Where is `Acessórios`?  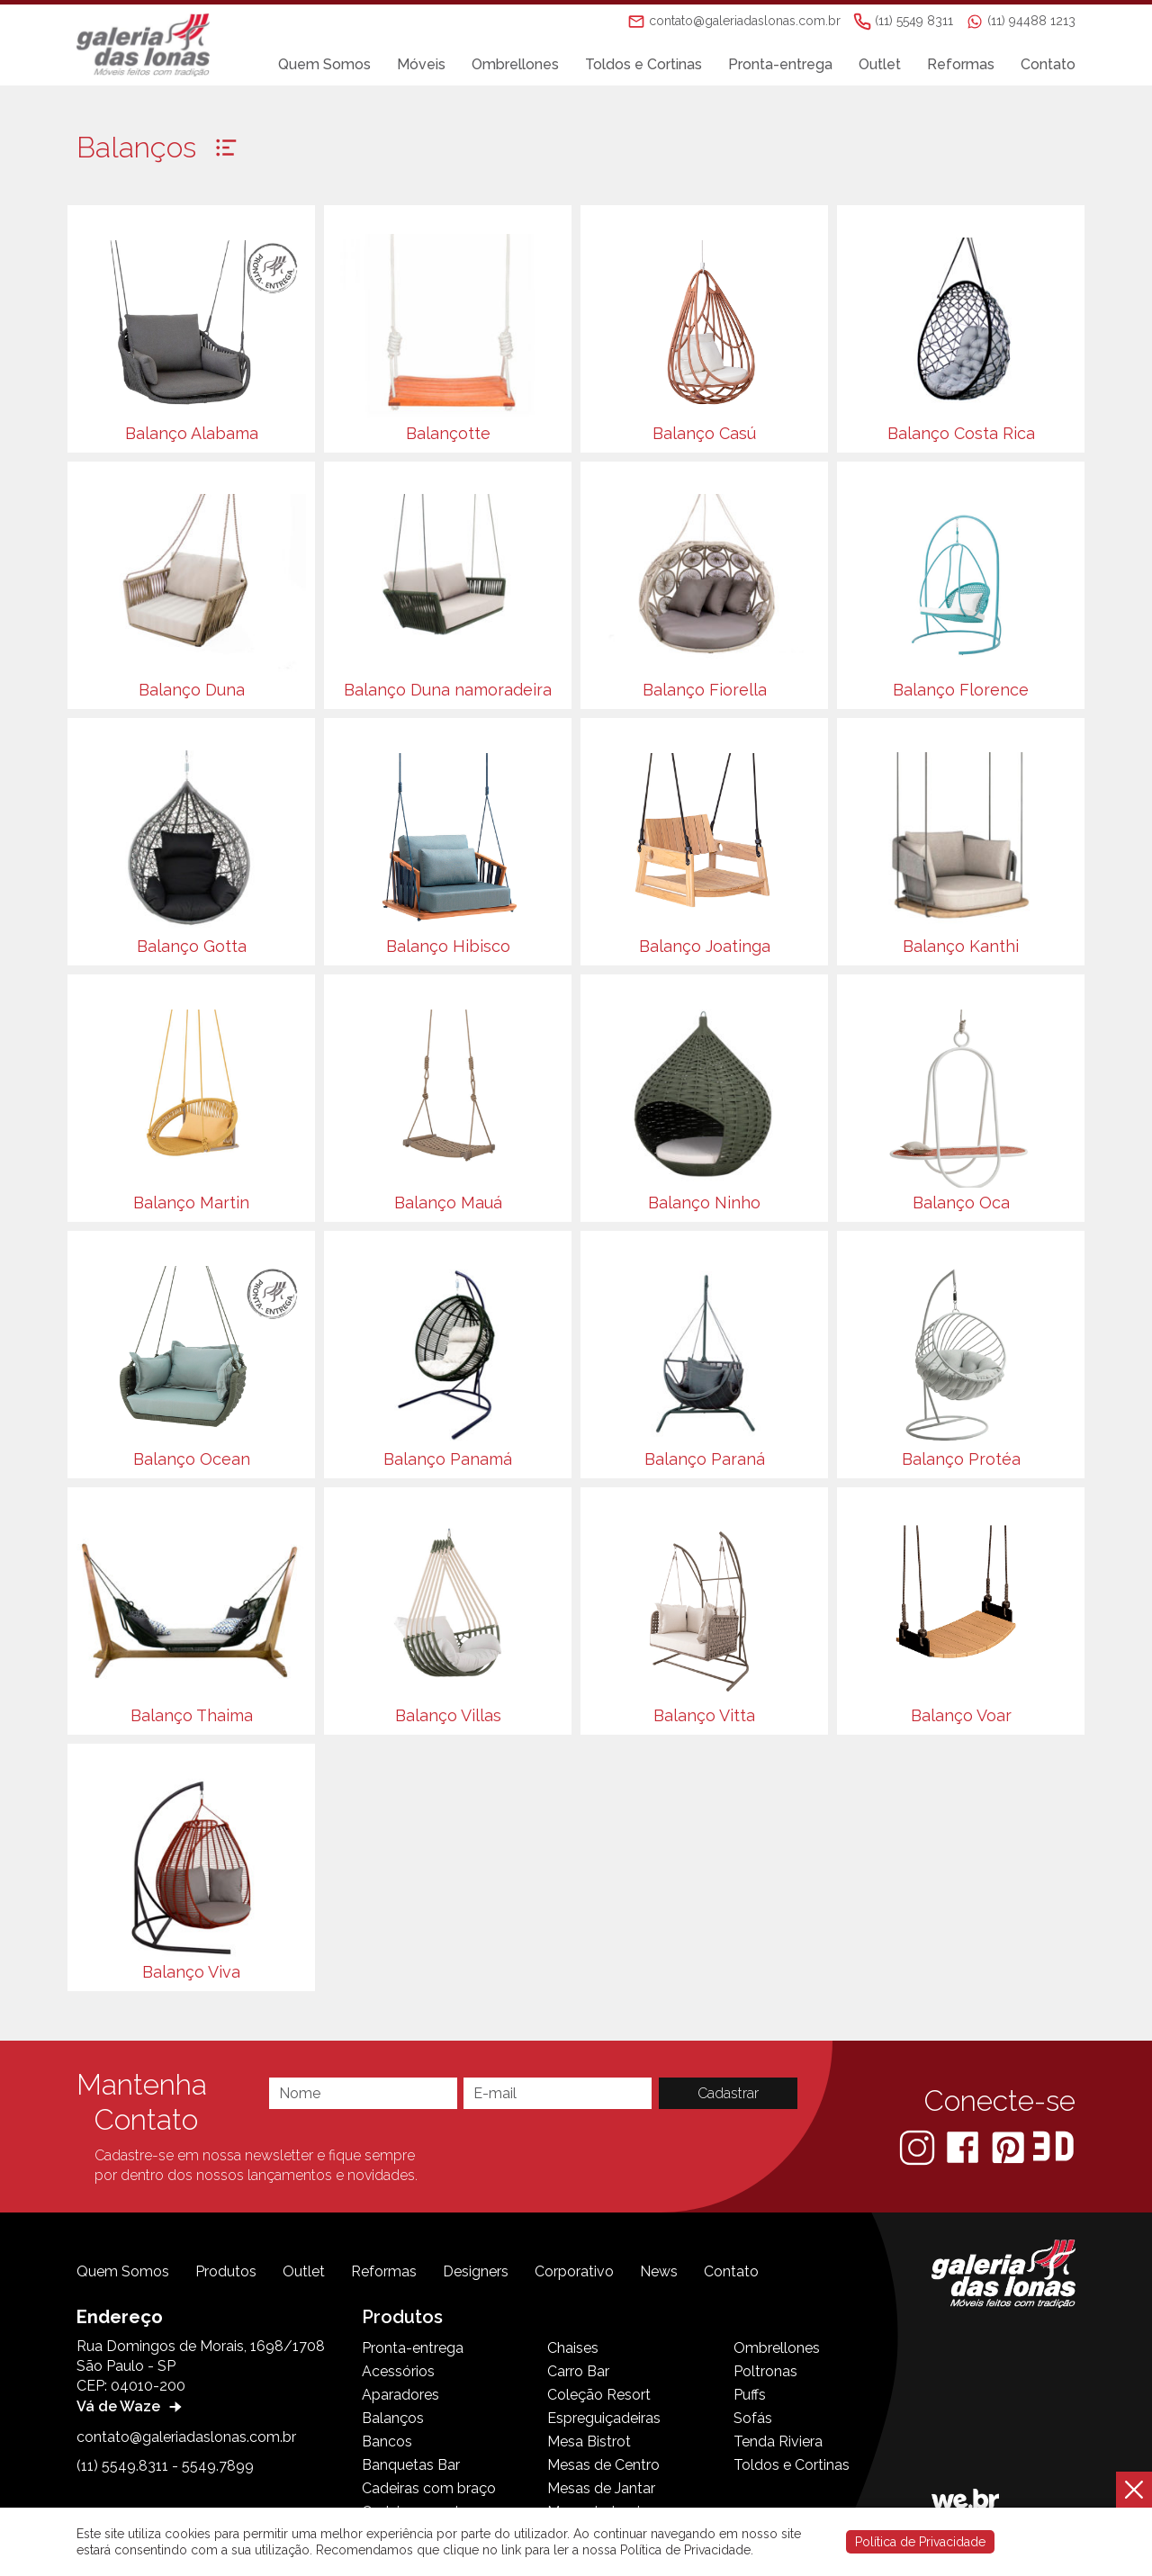 Acessórios is located at coordinates (398, 2371).